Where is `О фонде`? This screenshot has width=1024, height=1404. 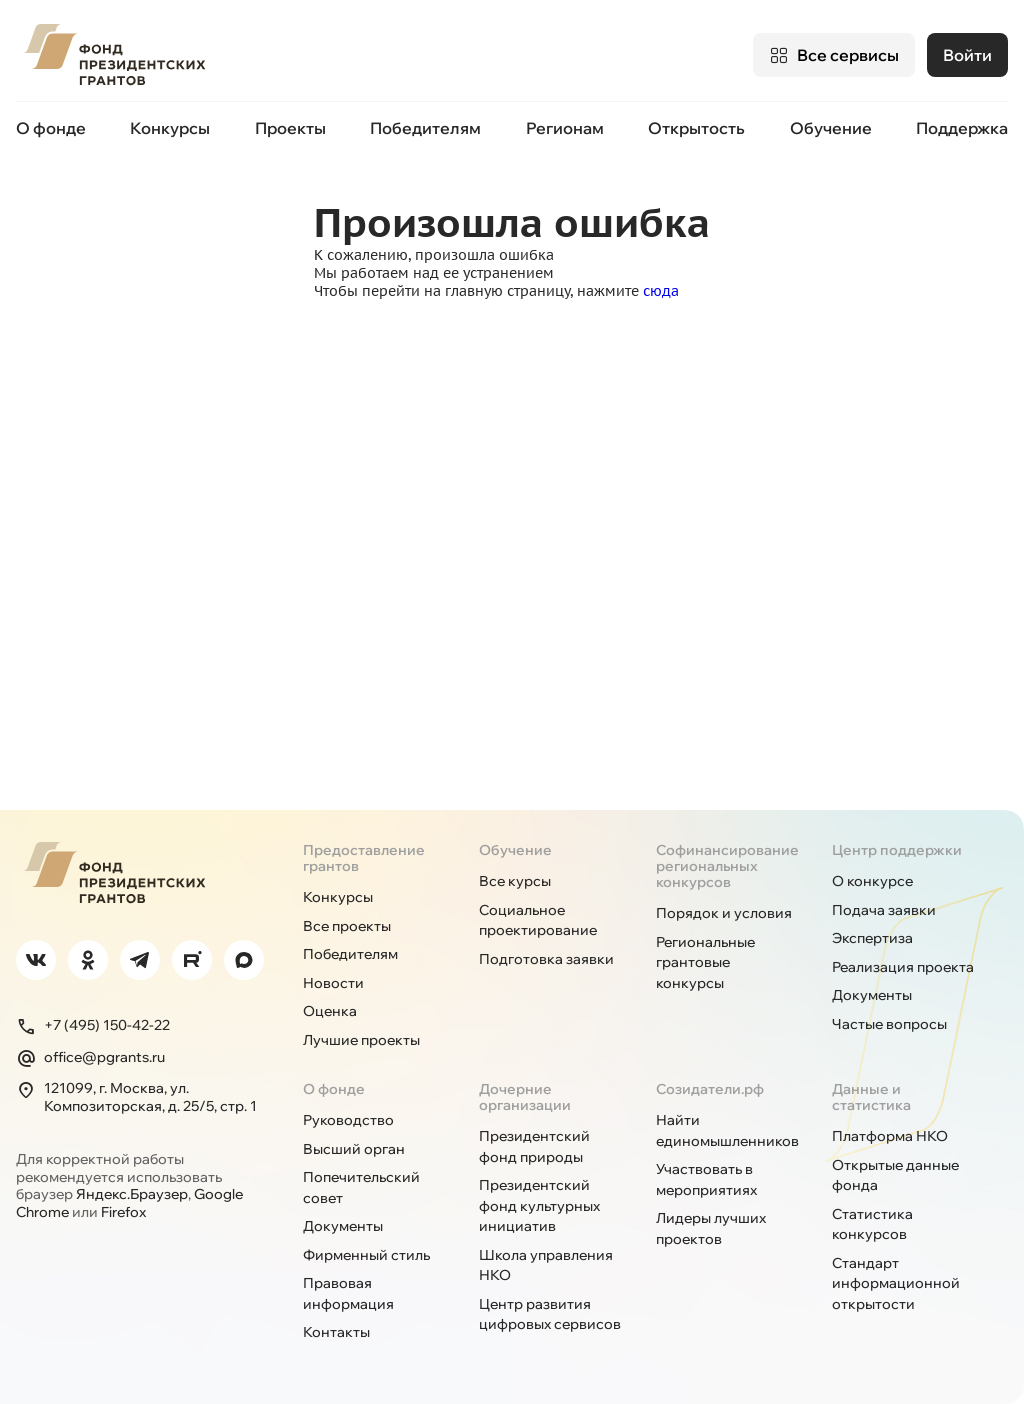 О фонде is located at coordinates (51, 128).